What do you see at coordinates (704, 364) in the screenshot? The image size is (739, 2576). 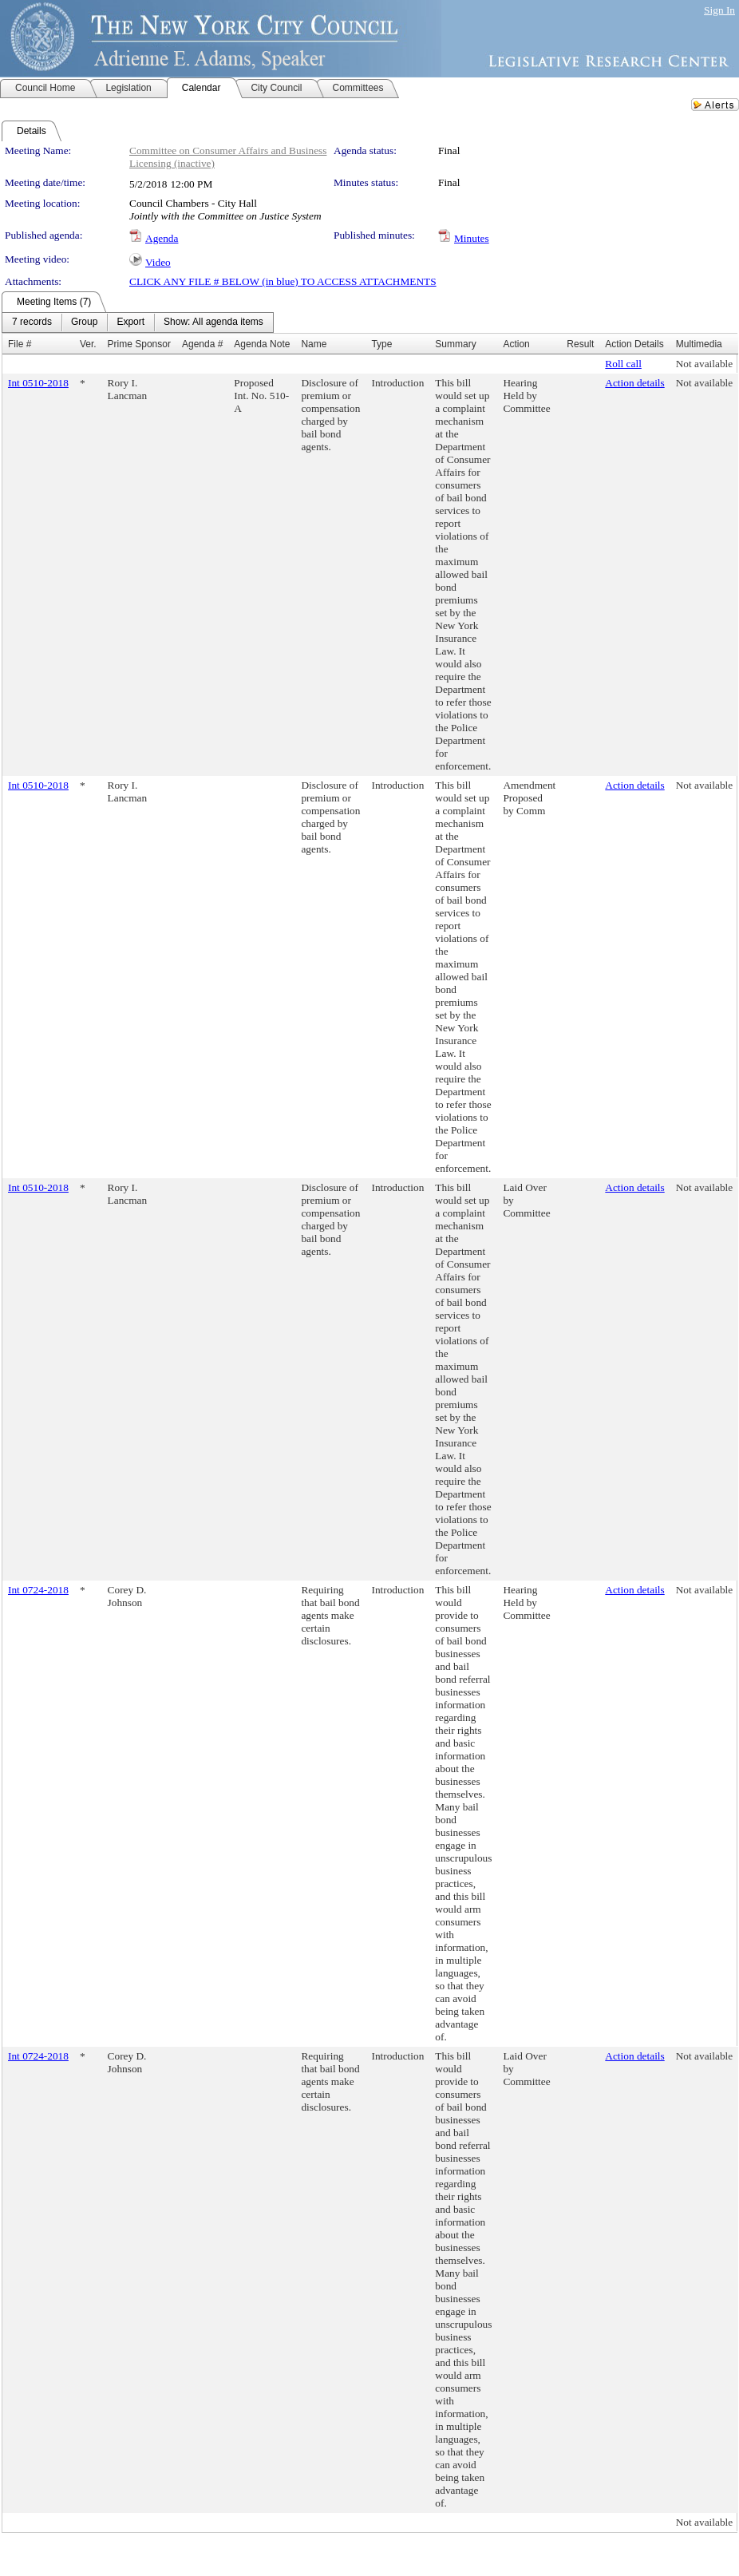 I see `Not available` at bounding box center [704, 364].